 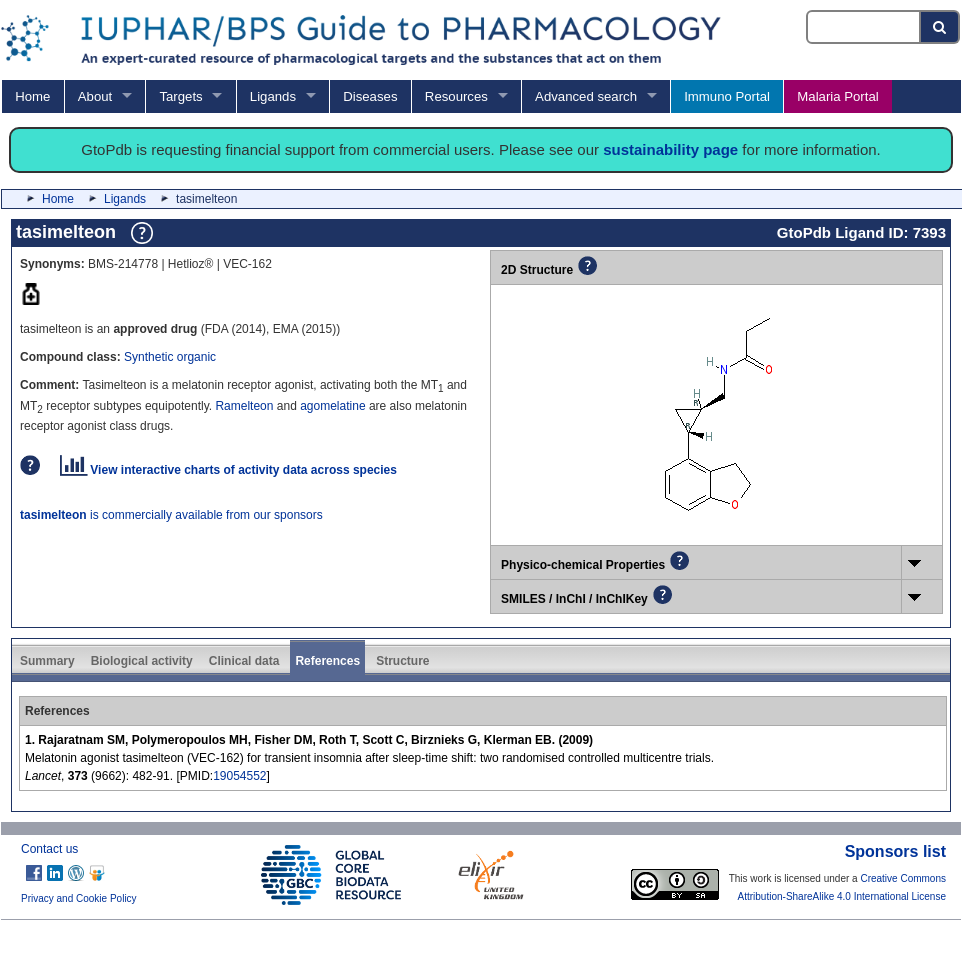 I want to click on Privacy and Cookie Policy, so click(x=79, y=898).